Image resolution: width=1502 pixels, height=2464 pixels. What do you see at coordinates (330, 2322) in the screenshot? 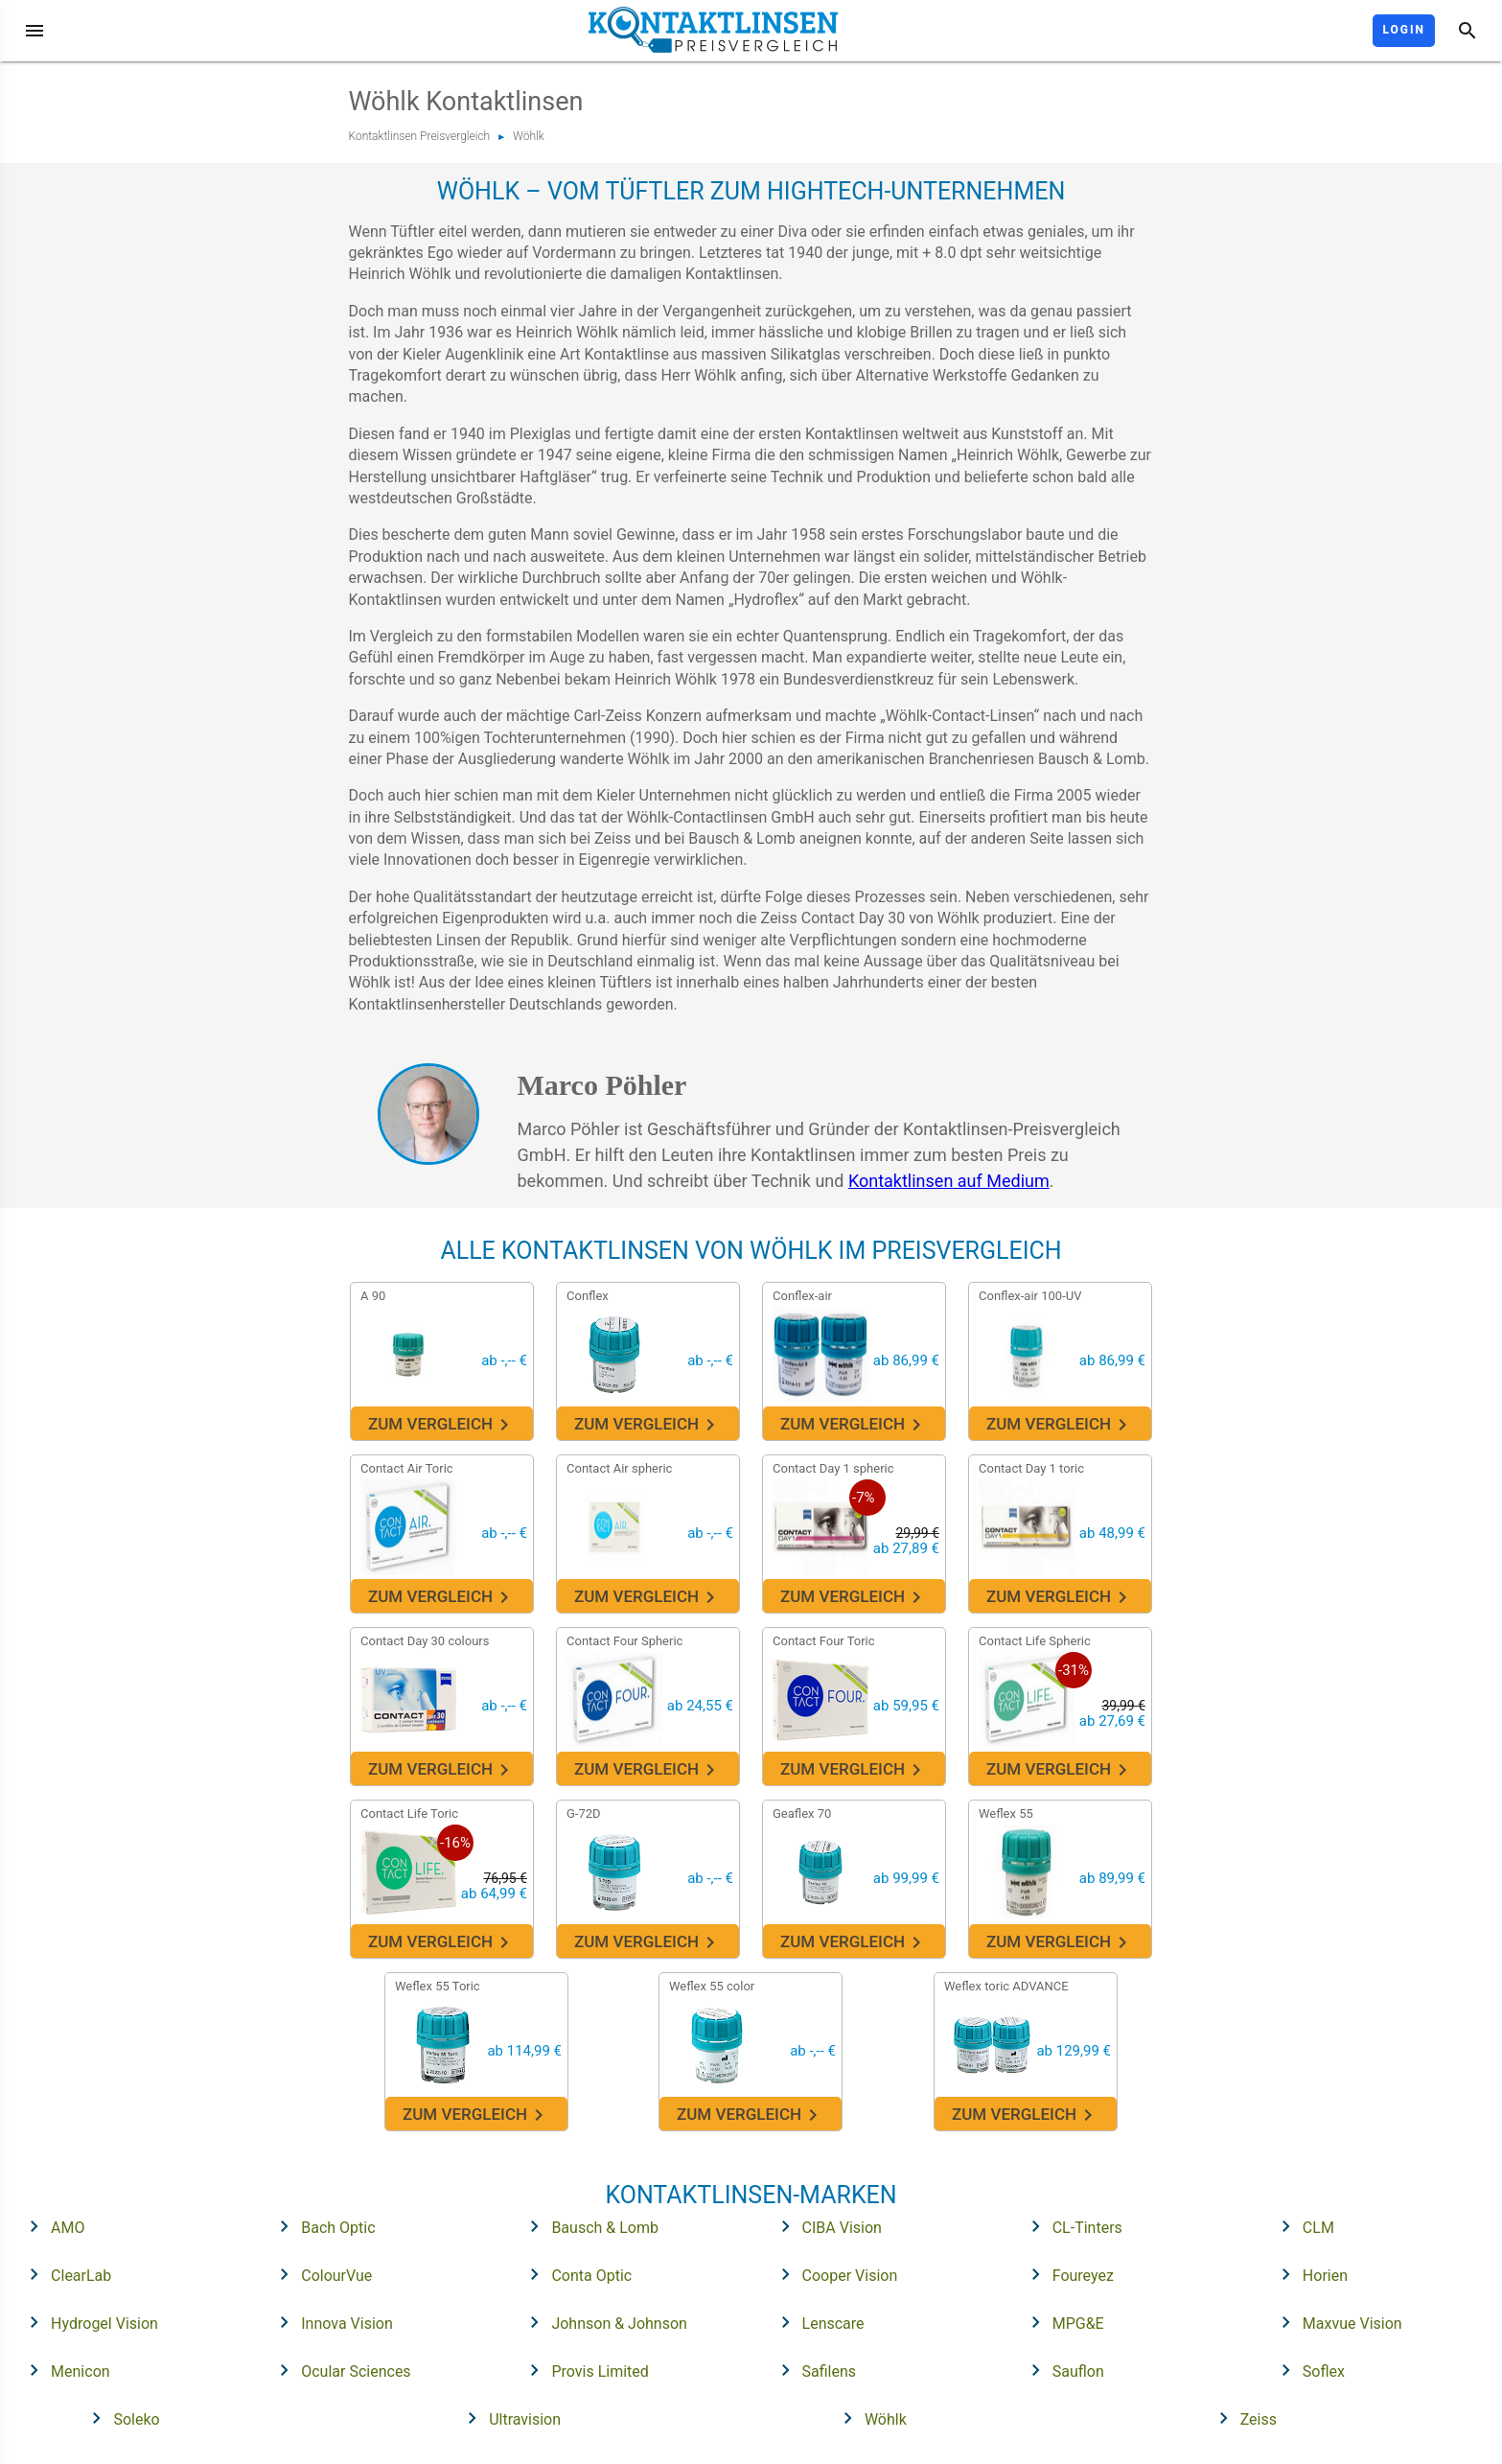
I see `Innova Vision` at bounding box center [330, 2322].